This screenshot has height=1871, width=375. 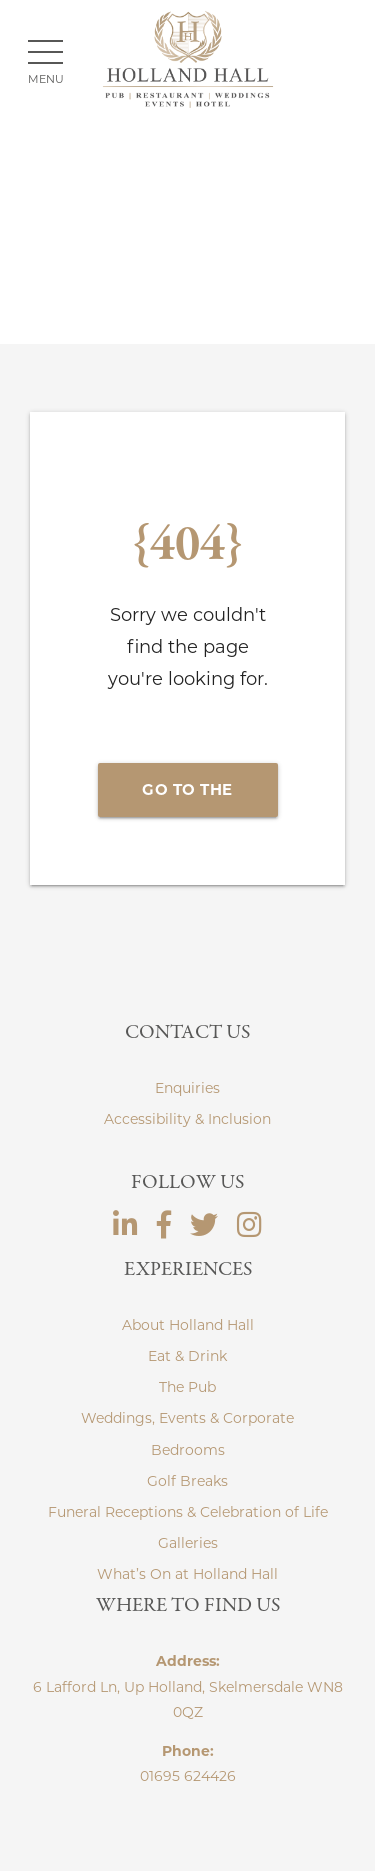 What do you see at coordinates (187, 1356) in the screenshot?
I see `Eat & Drink` at bounding box center [187, 1356].